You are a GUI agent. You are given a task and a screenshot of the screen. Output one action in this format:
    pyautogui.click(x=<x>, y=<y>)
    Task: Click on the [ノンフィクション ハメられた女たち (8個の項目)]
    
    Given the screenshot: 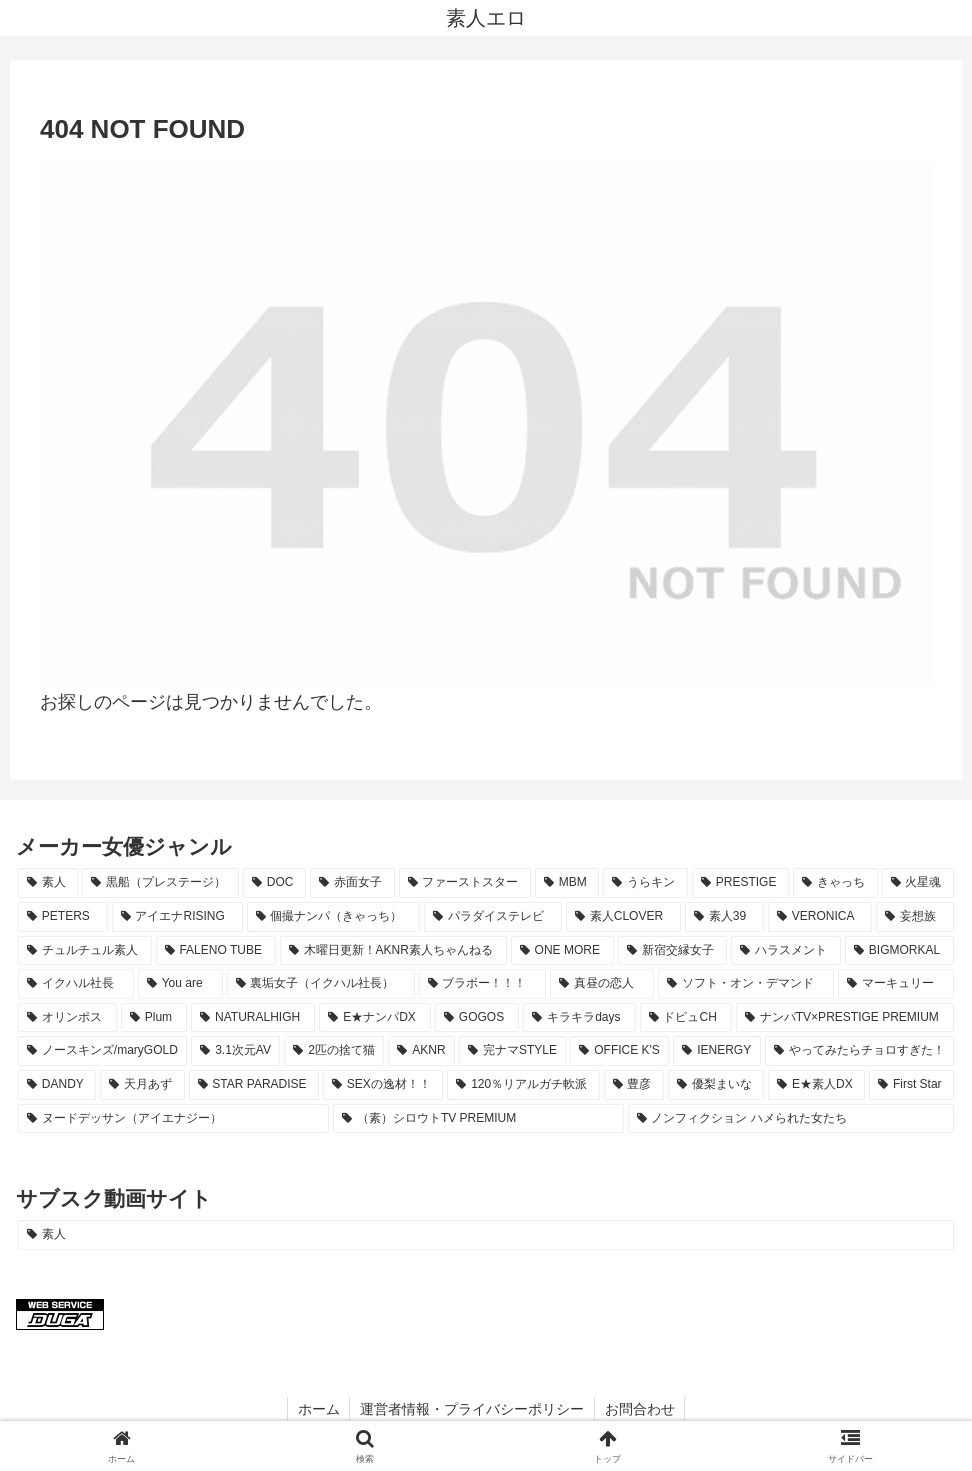 What is the action you would take?
    pyautogui.click(x=791, y=1119)
    